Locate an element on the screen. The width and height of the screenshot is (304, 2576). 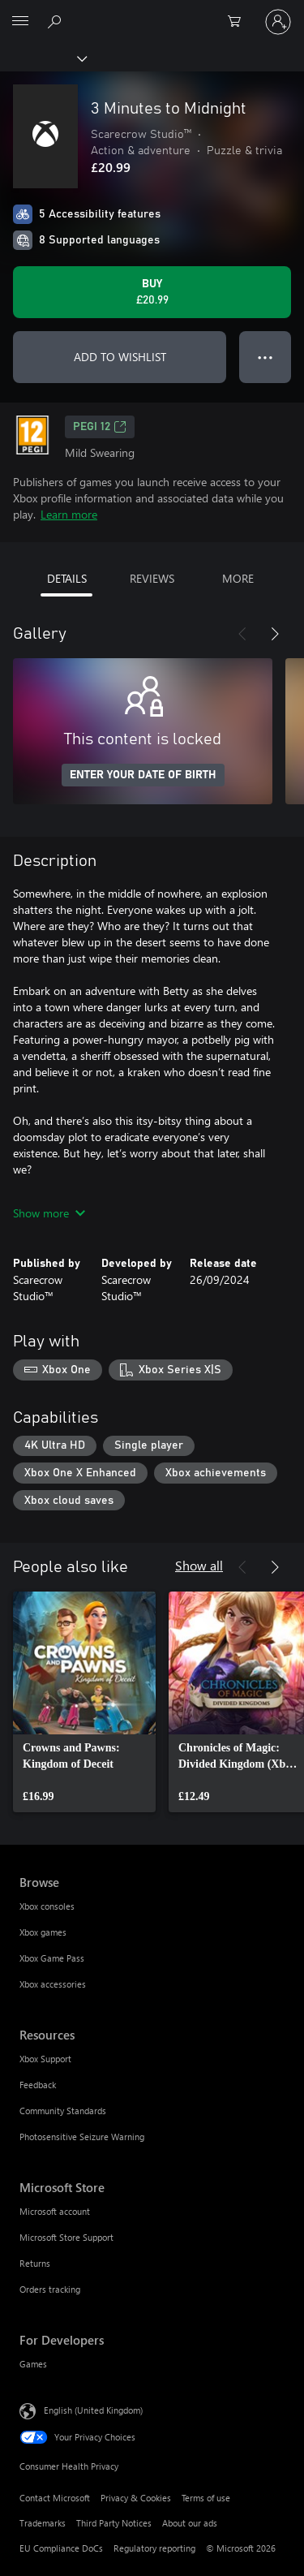
About our ads is located at coordinates (189, 2523).